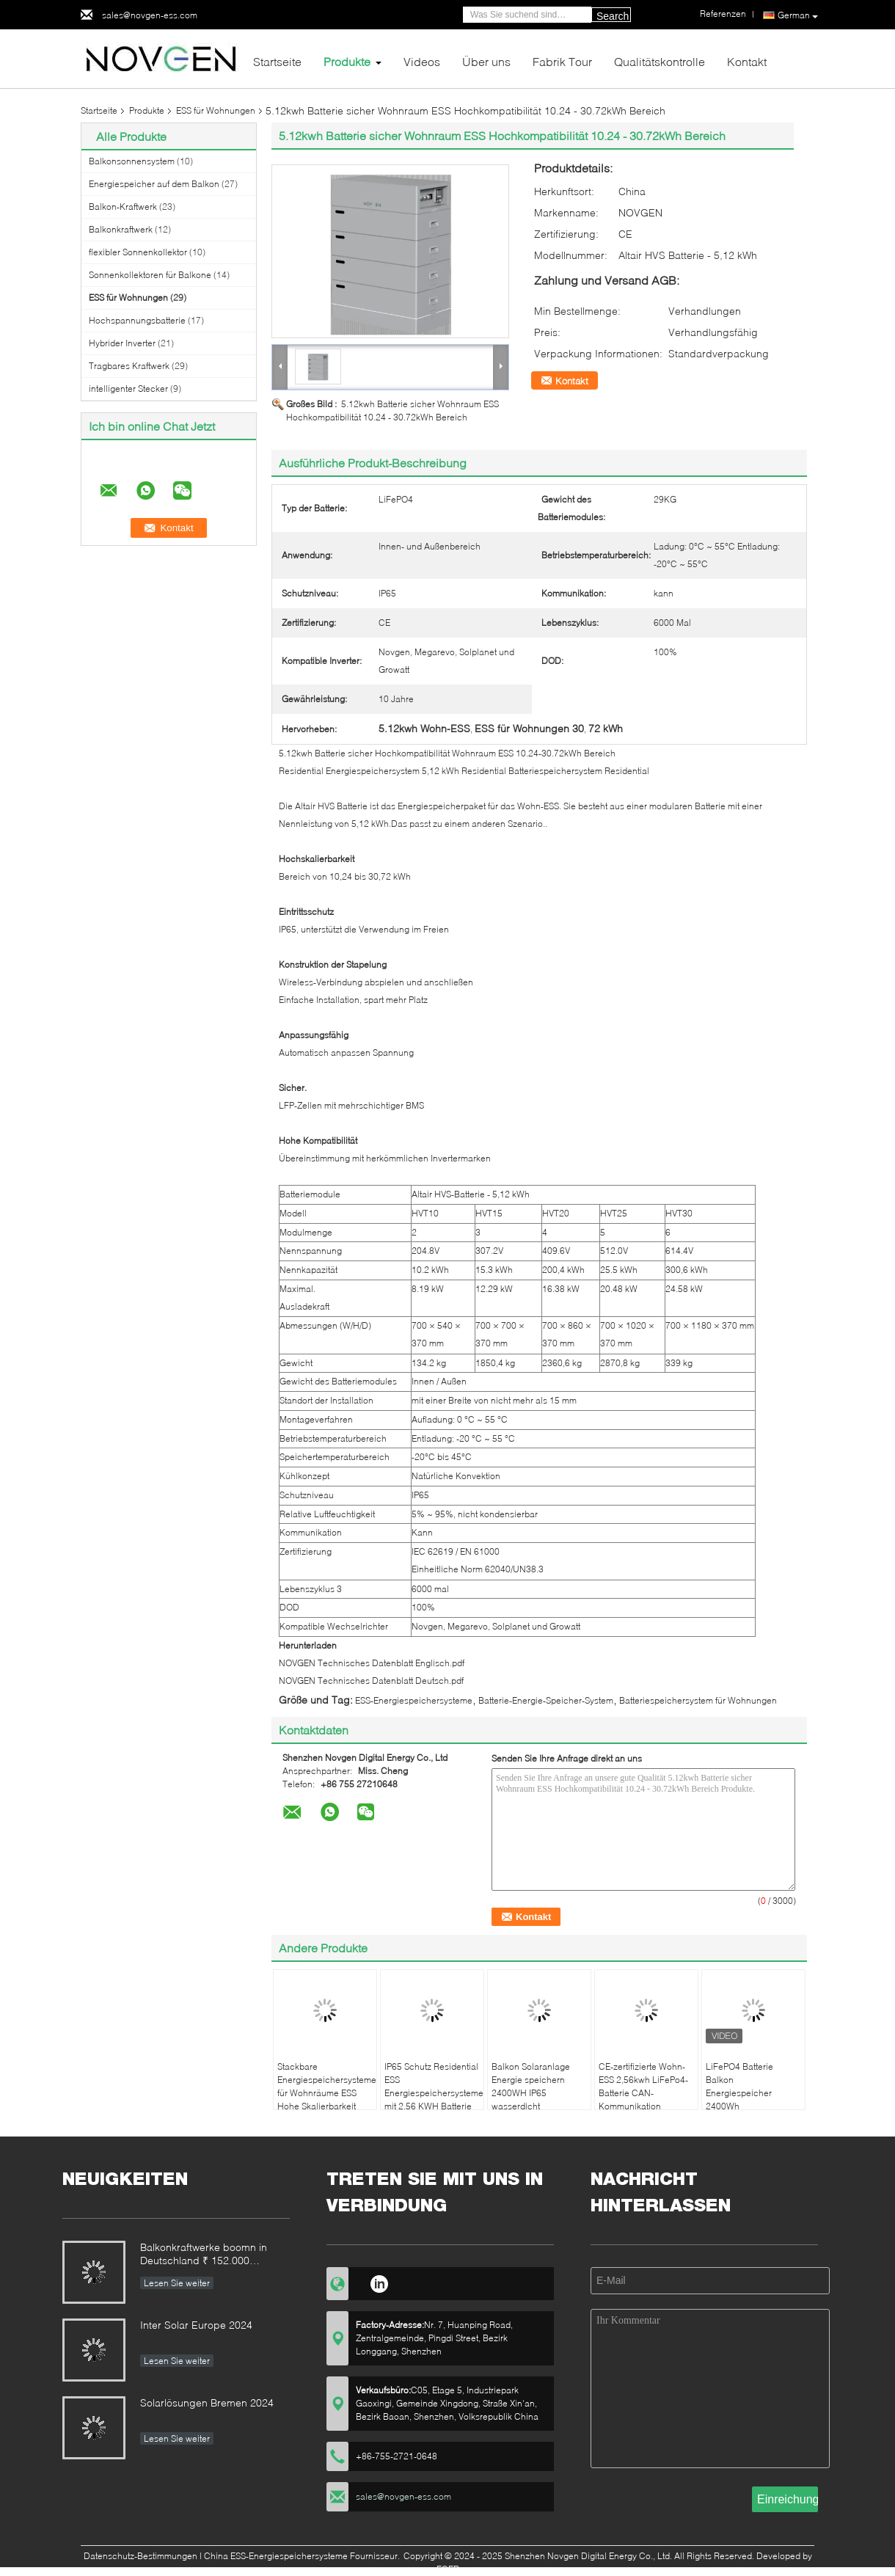 Image resolution: width=895 pixels, height=2576 pixels. What do you see at coordinates (203, 2255) in the screenshot?
I see `Balkonkraftwerke boomn in Deutschland ₹ 152.000 Anmeldungen im ersten Halbjahr` at bounding box center [203, 2255].